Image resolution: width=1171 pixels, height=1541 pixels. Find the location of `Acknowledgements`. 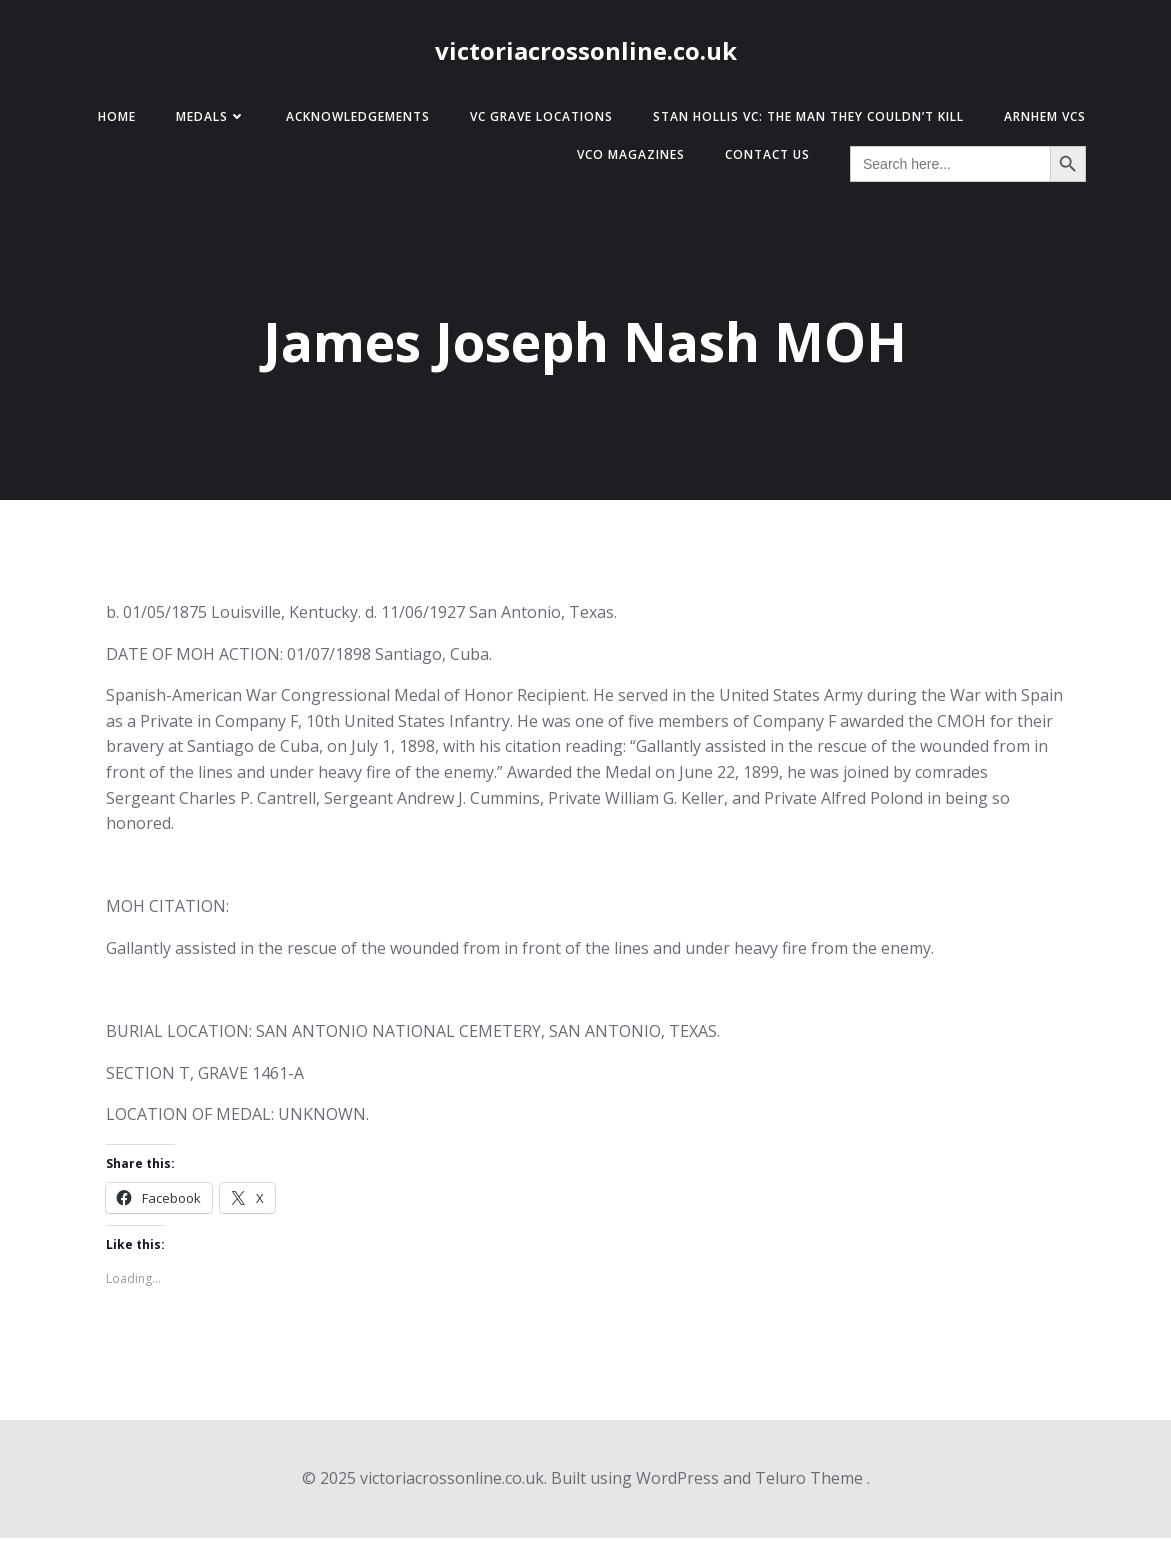

Acknowledgements is located at coordinates (353, 119).